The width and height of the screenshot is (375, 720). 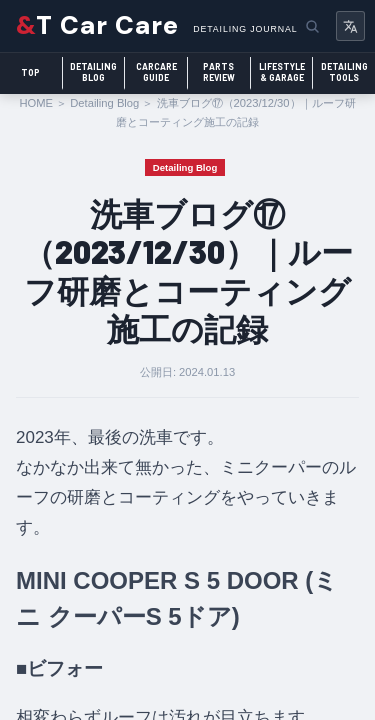 What do you see at coordinates (282, 72) in the screenshot?
I see `Lifestyle& Garage` at bounding box center [282, 72].